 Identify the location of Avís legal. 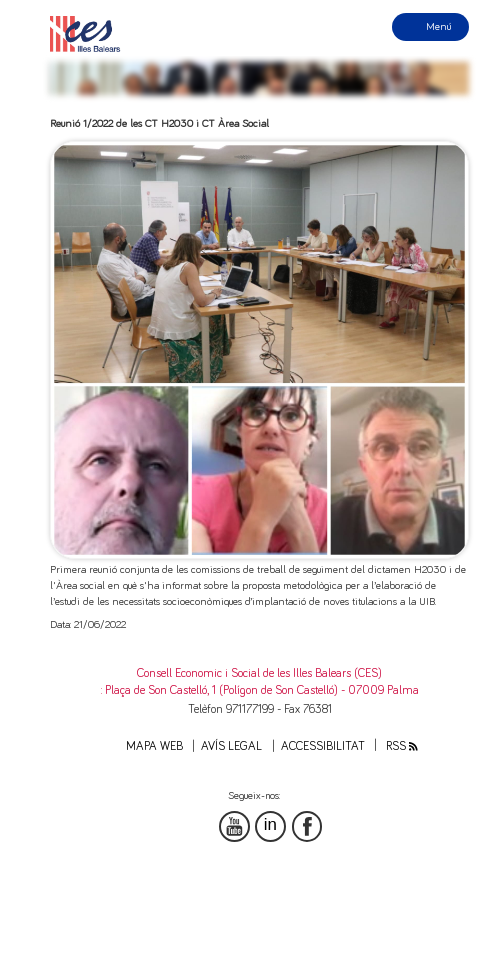
(231, 746).